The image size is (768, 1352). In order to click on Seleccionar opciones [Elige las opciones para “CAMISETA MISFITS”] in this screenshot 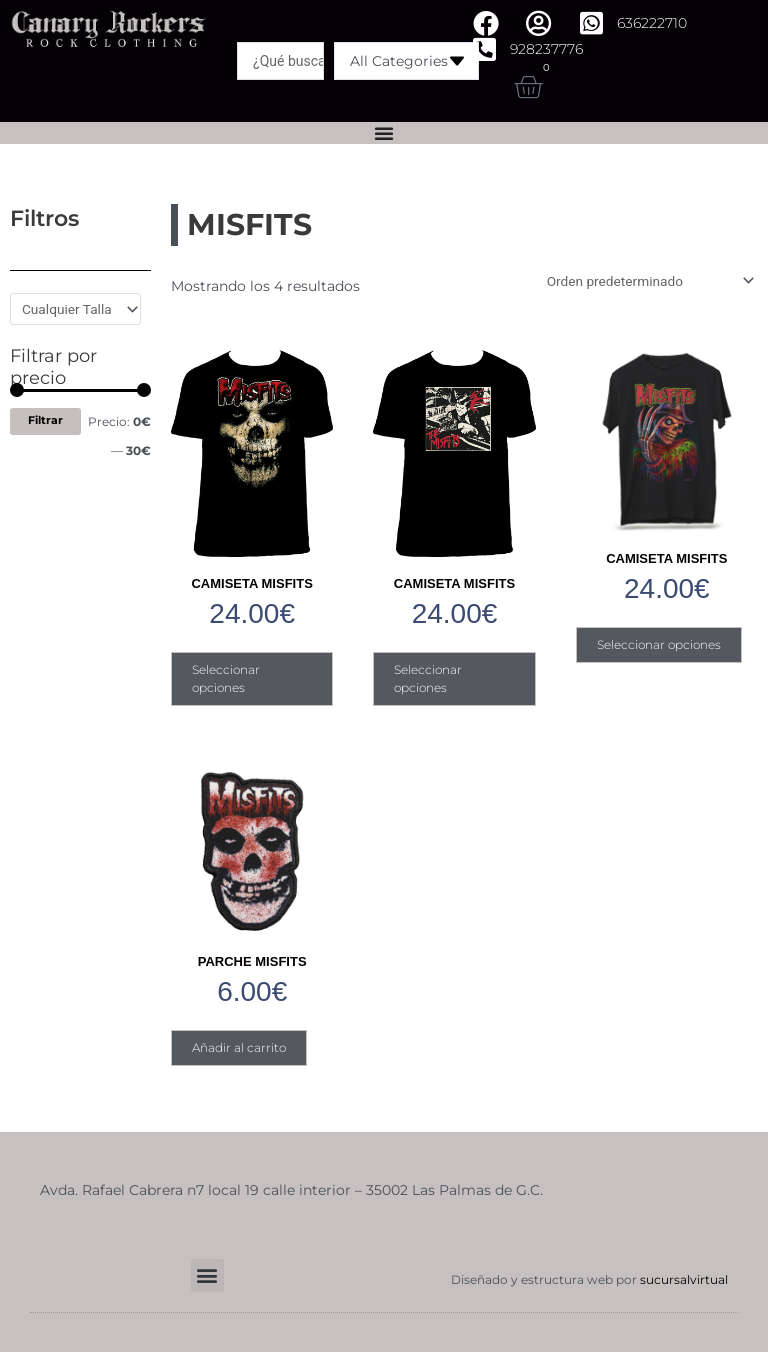, I will do `click(226, 678)`.